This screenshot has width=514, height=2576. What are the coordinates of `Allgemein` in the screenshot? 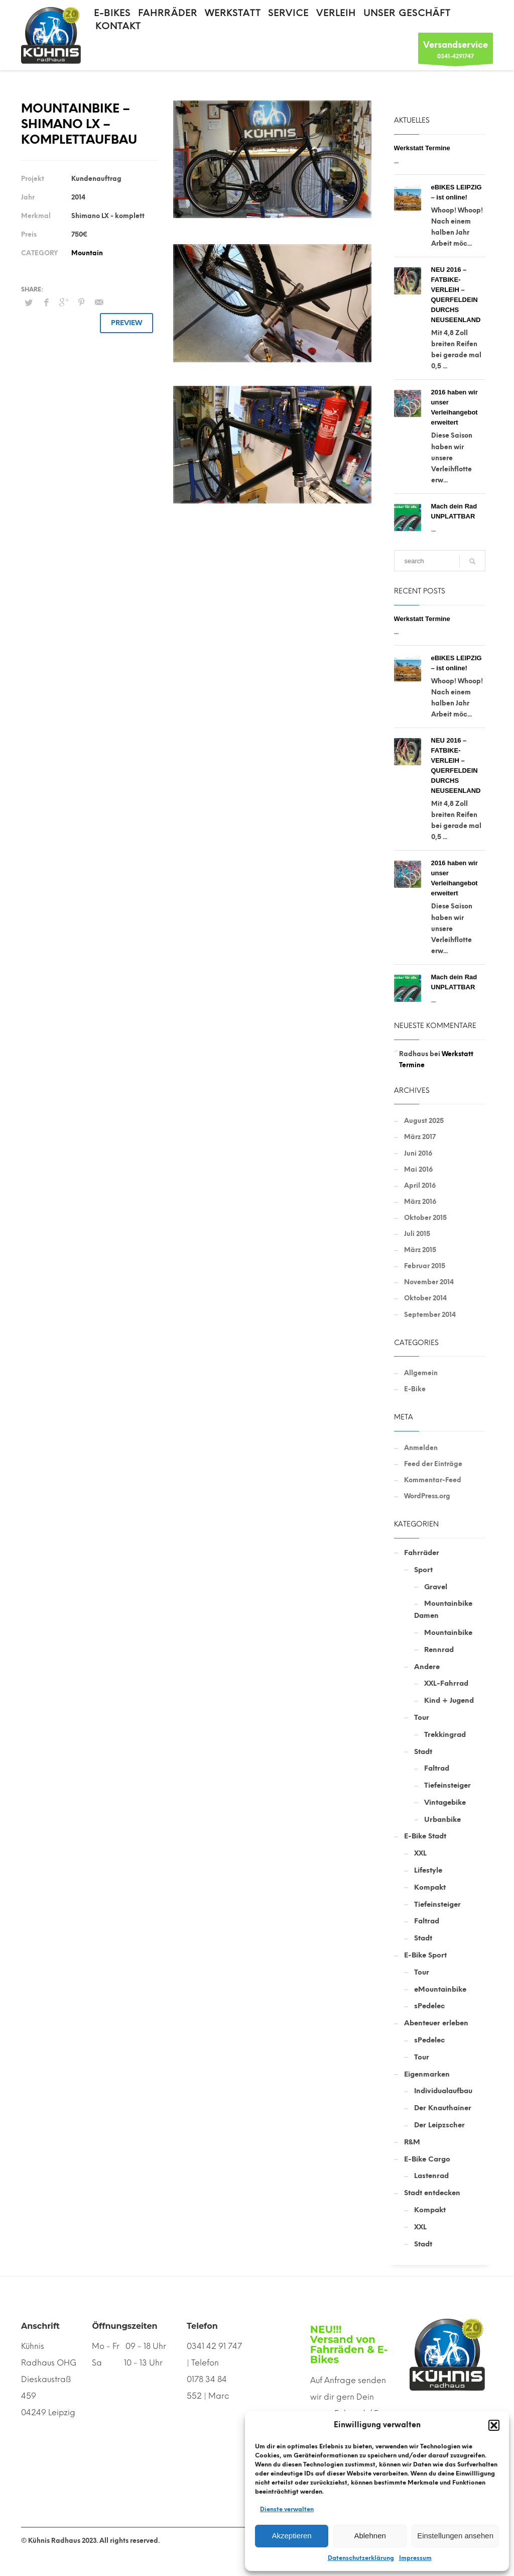 It's located at (421, 1373).